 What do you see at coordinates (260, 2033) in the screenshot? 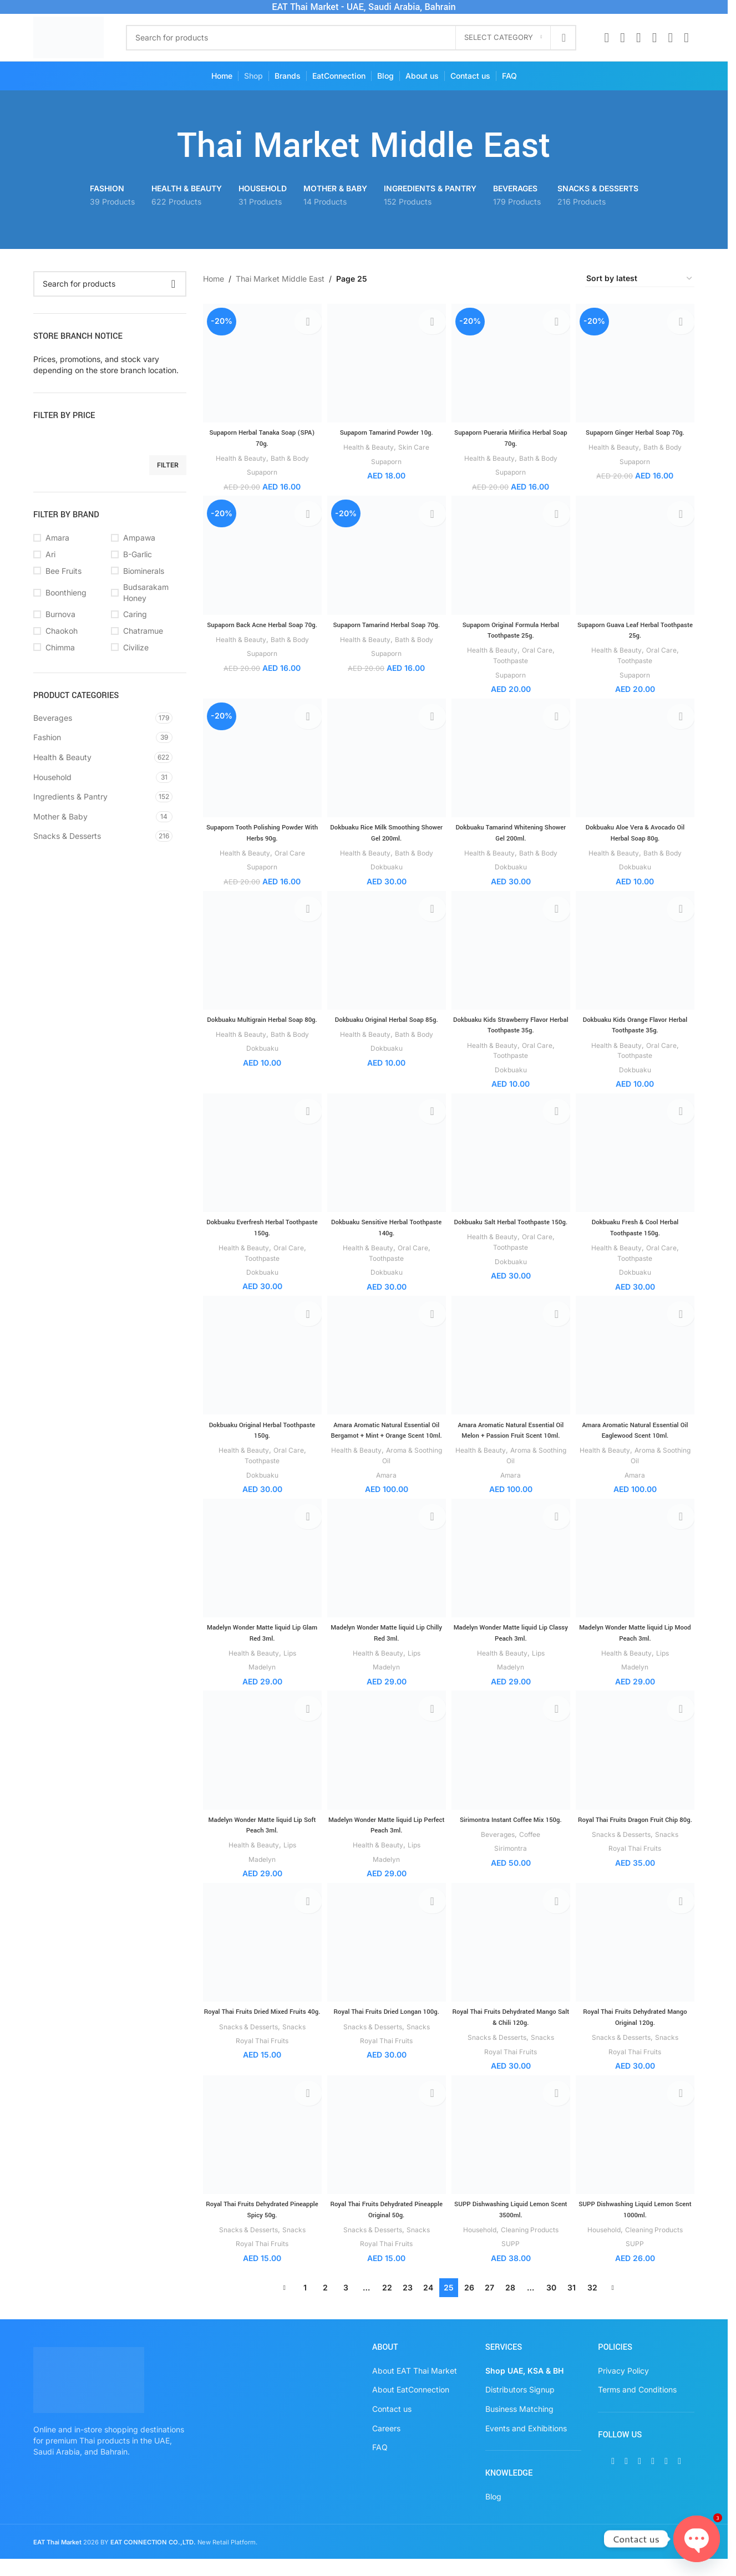
I see `Royal Thai Fruits Dried Mixed Fruits 40g.` at bounding box center [260, 2033].